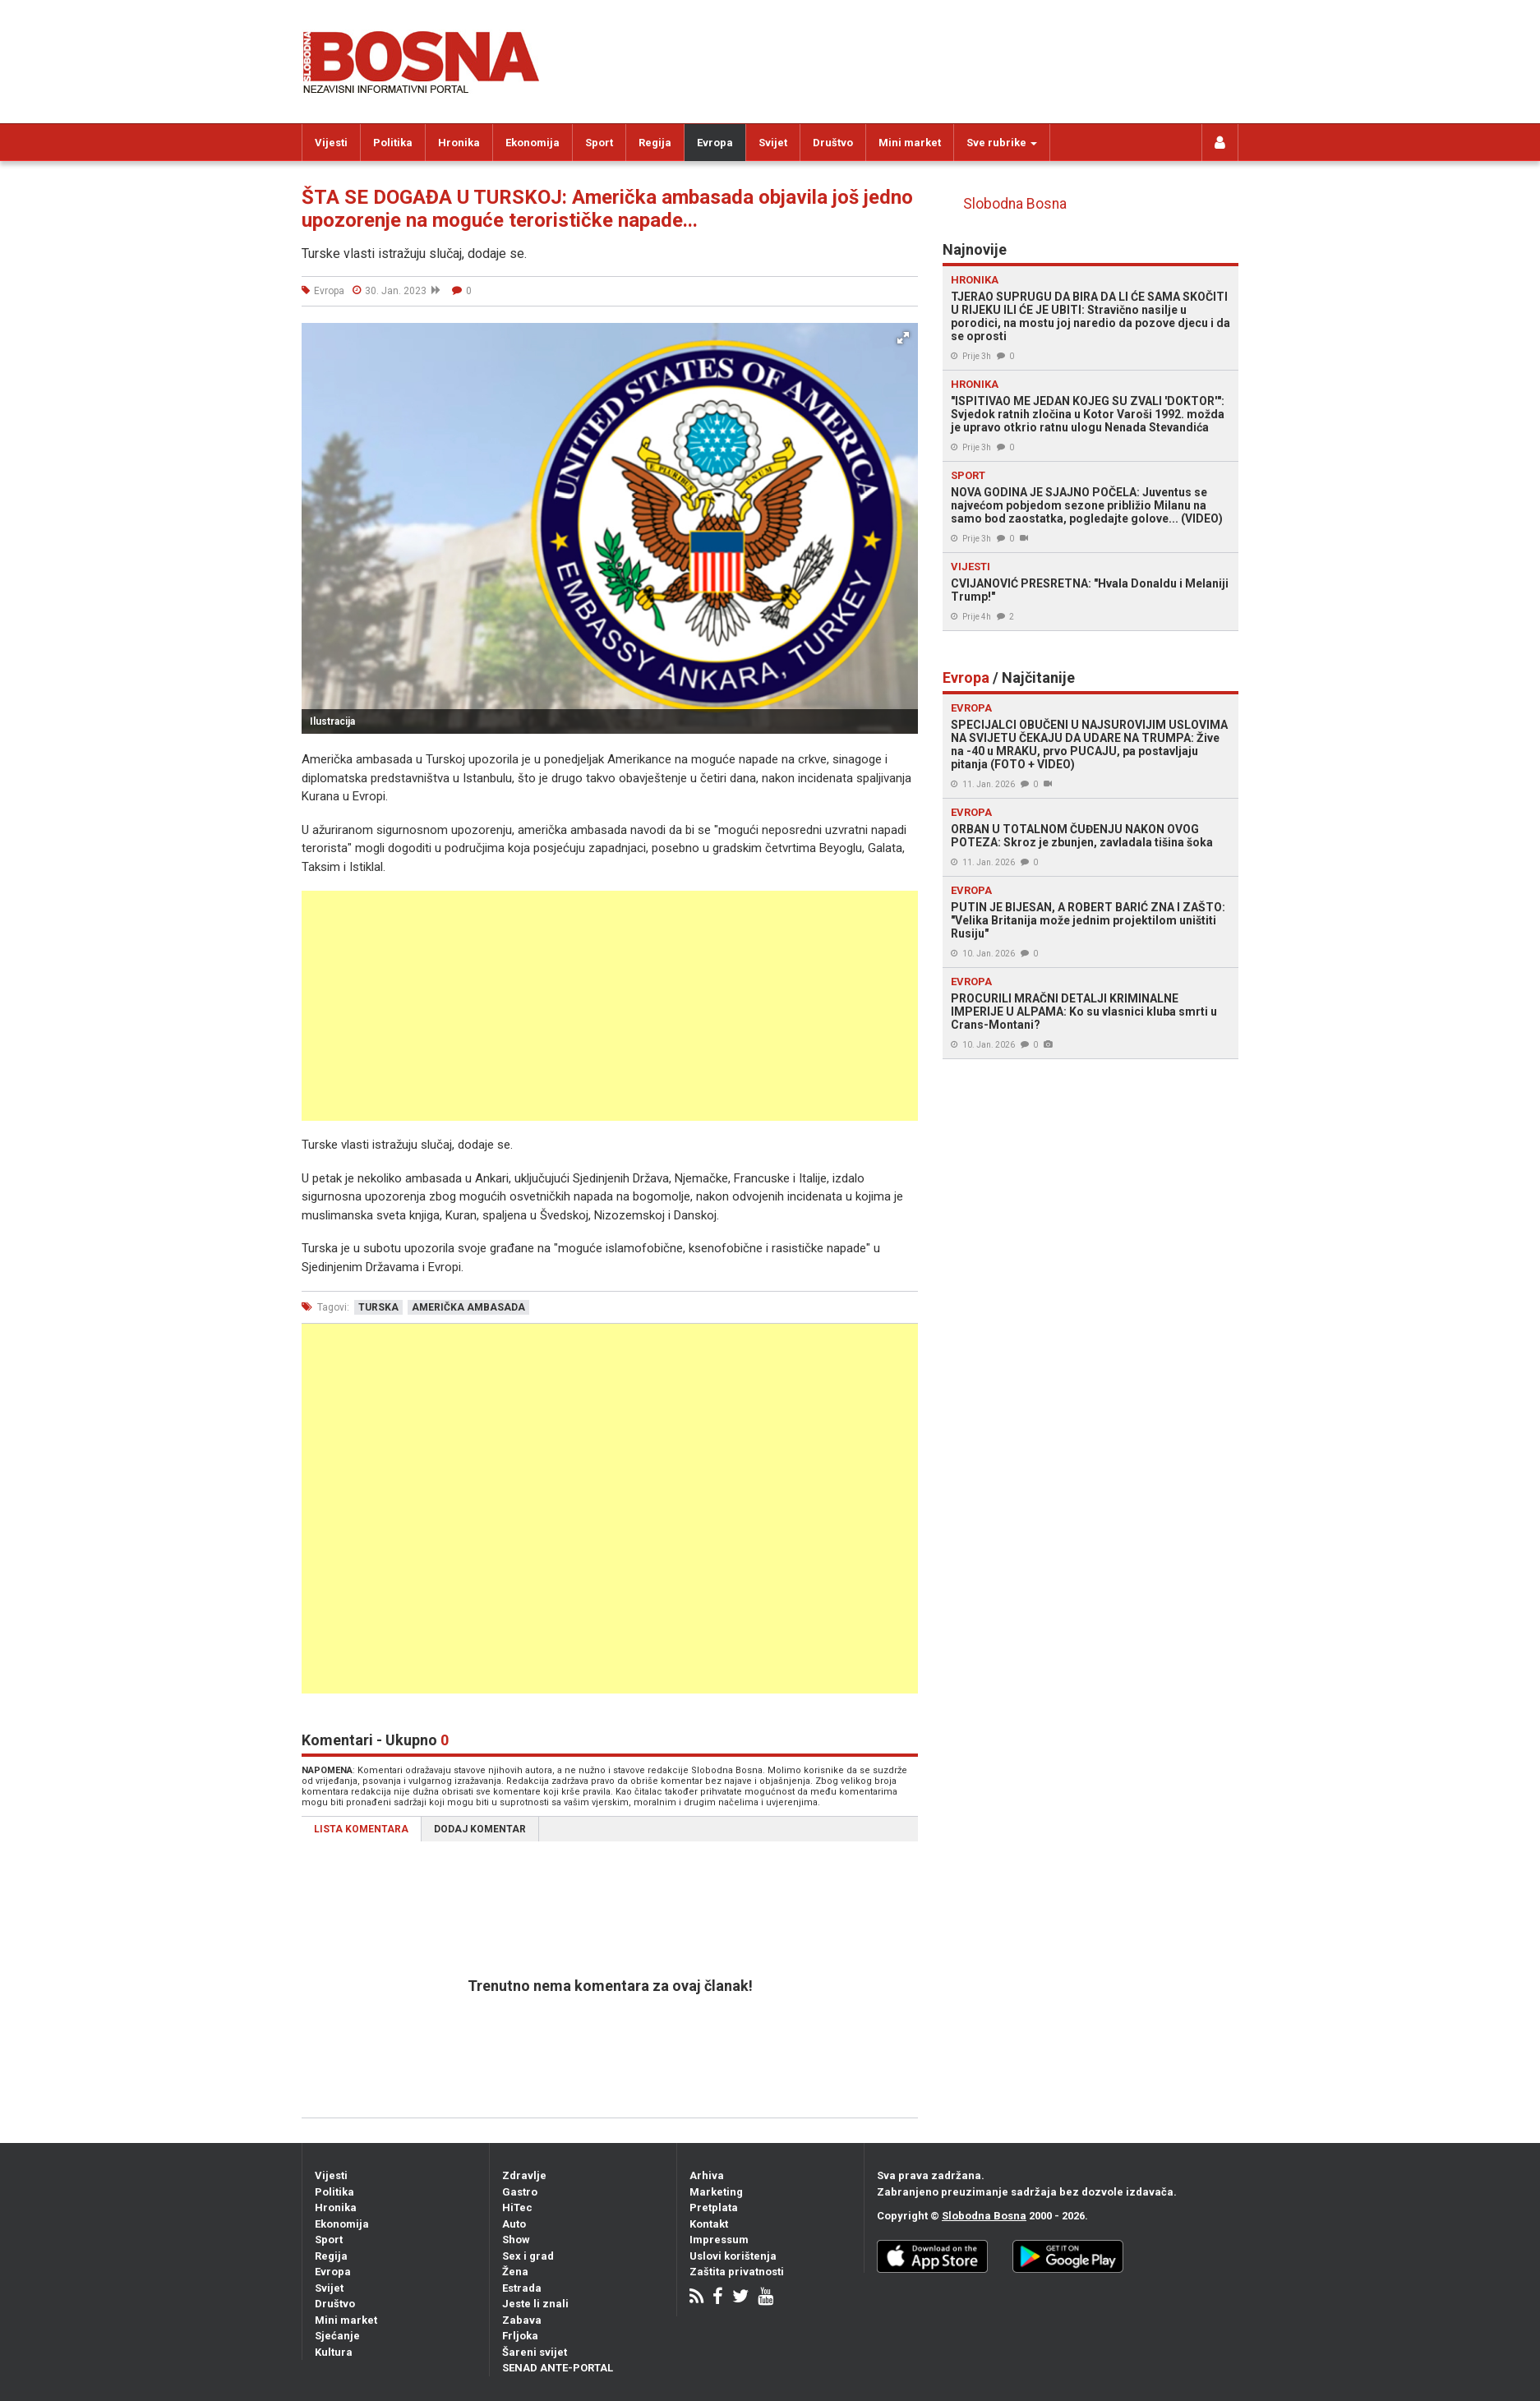 This screenshot has width=1540, height=2401. I want to click on Estrada, so click(522, 2288).